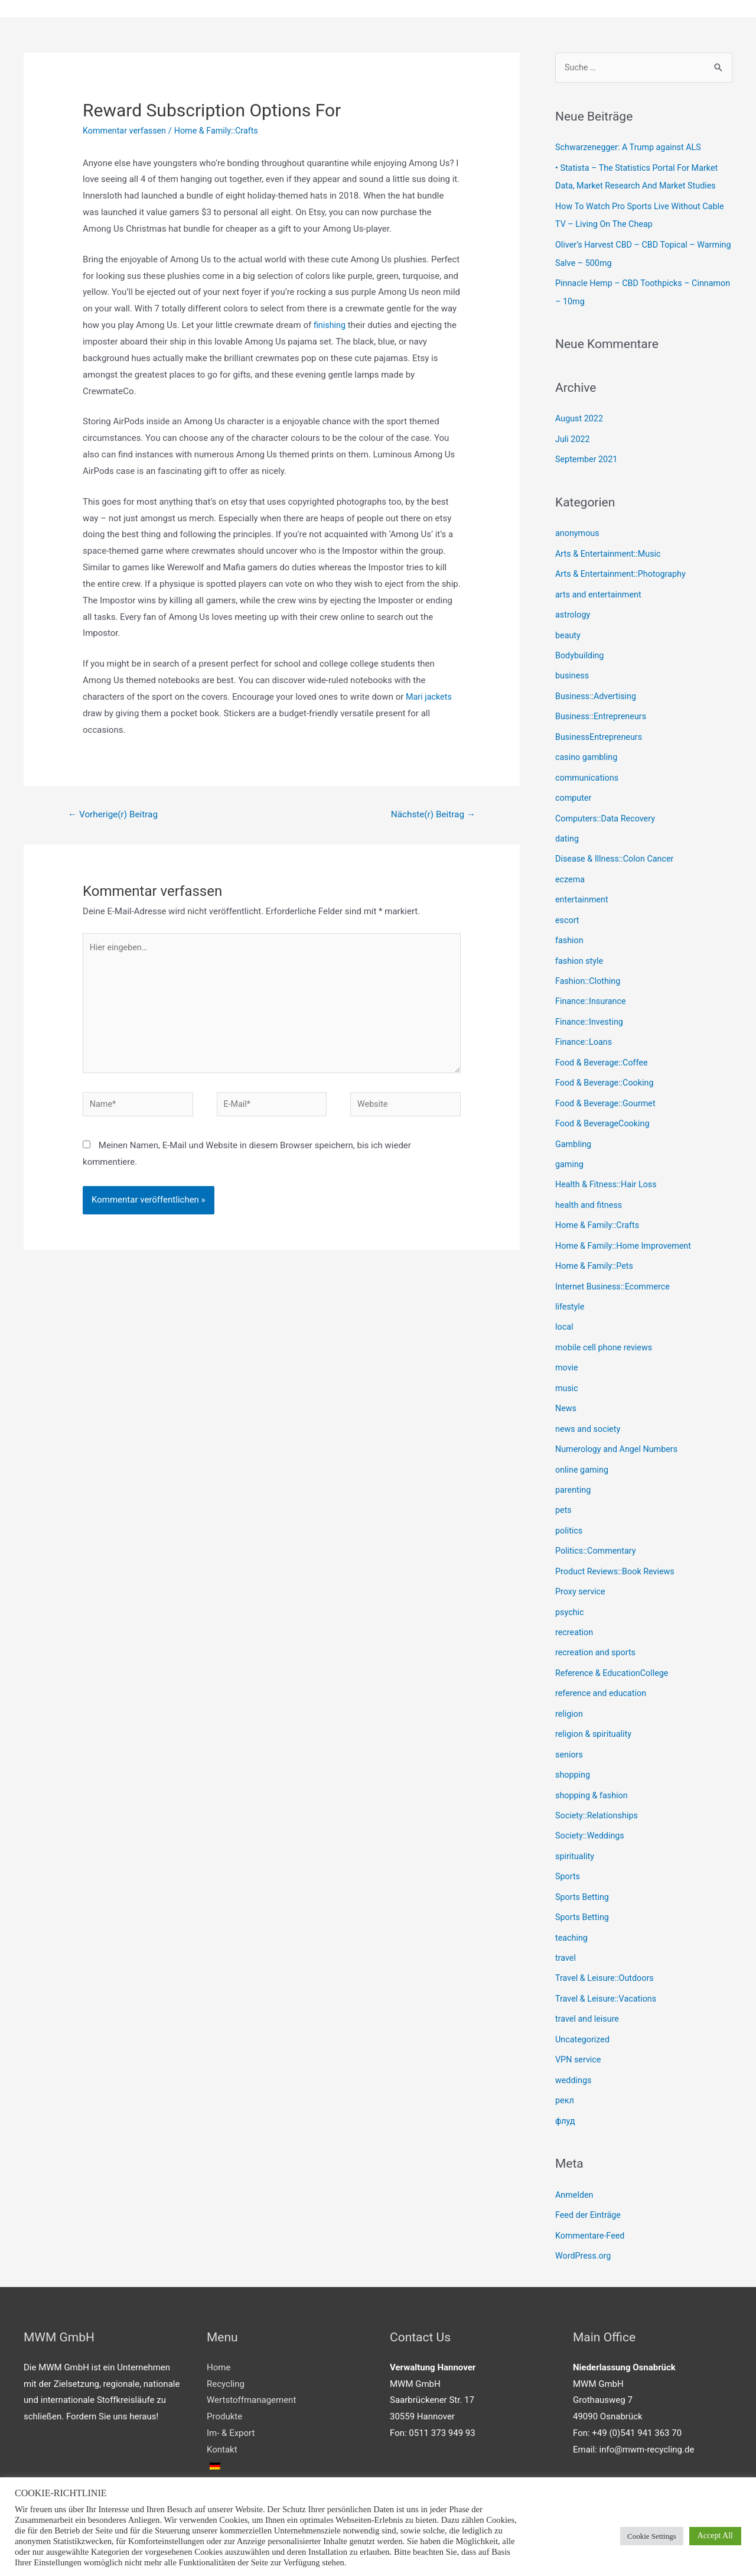  What do you see at coordinates (569, 1726) in the screenshot?
I see `seniors` at bounding box center [569, 1726].